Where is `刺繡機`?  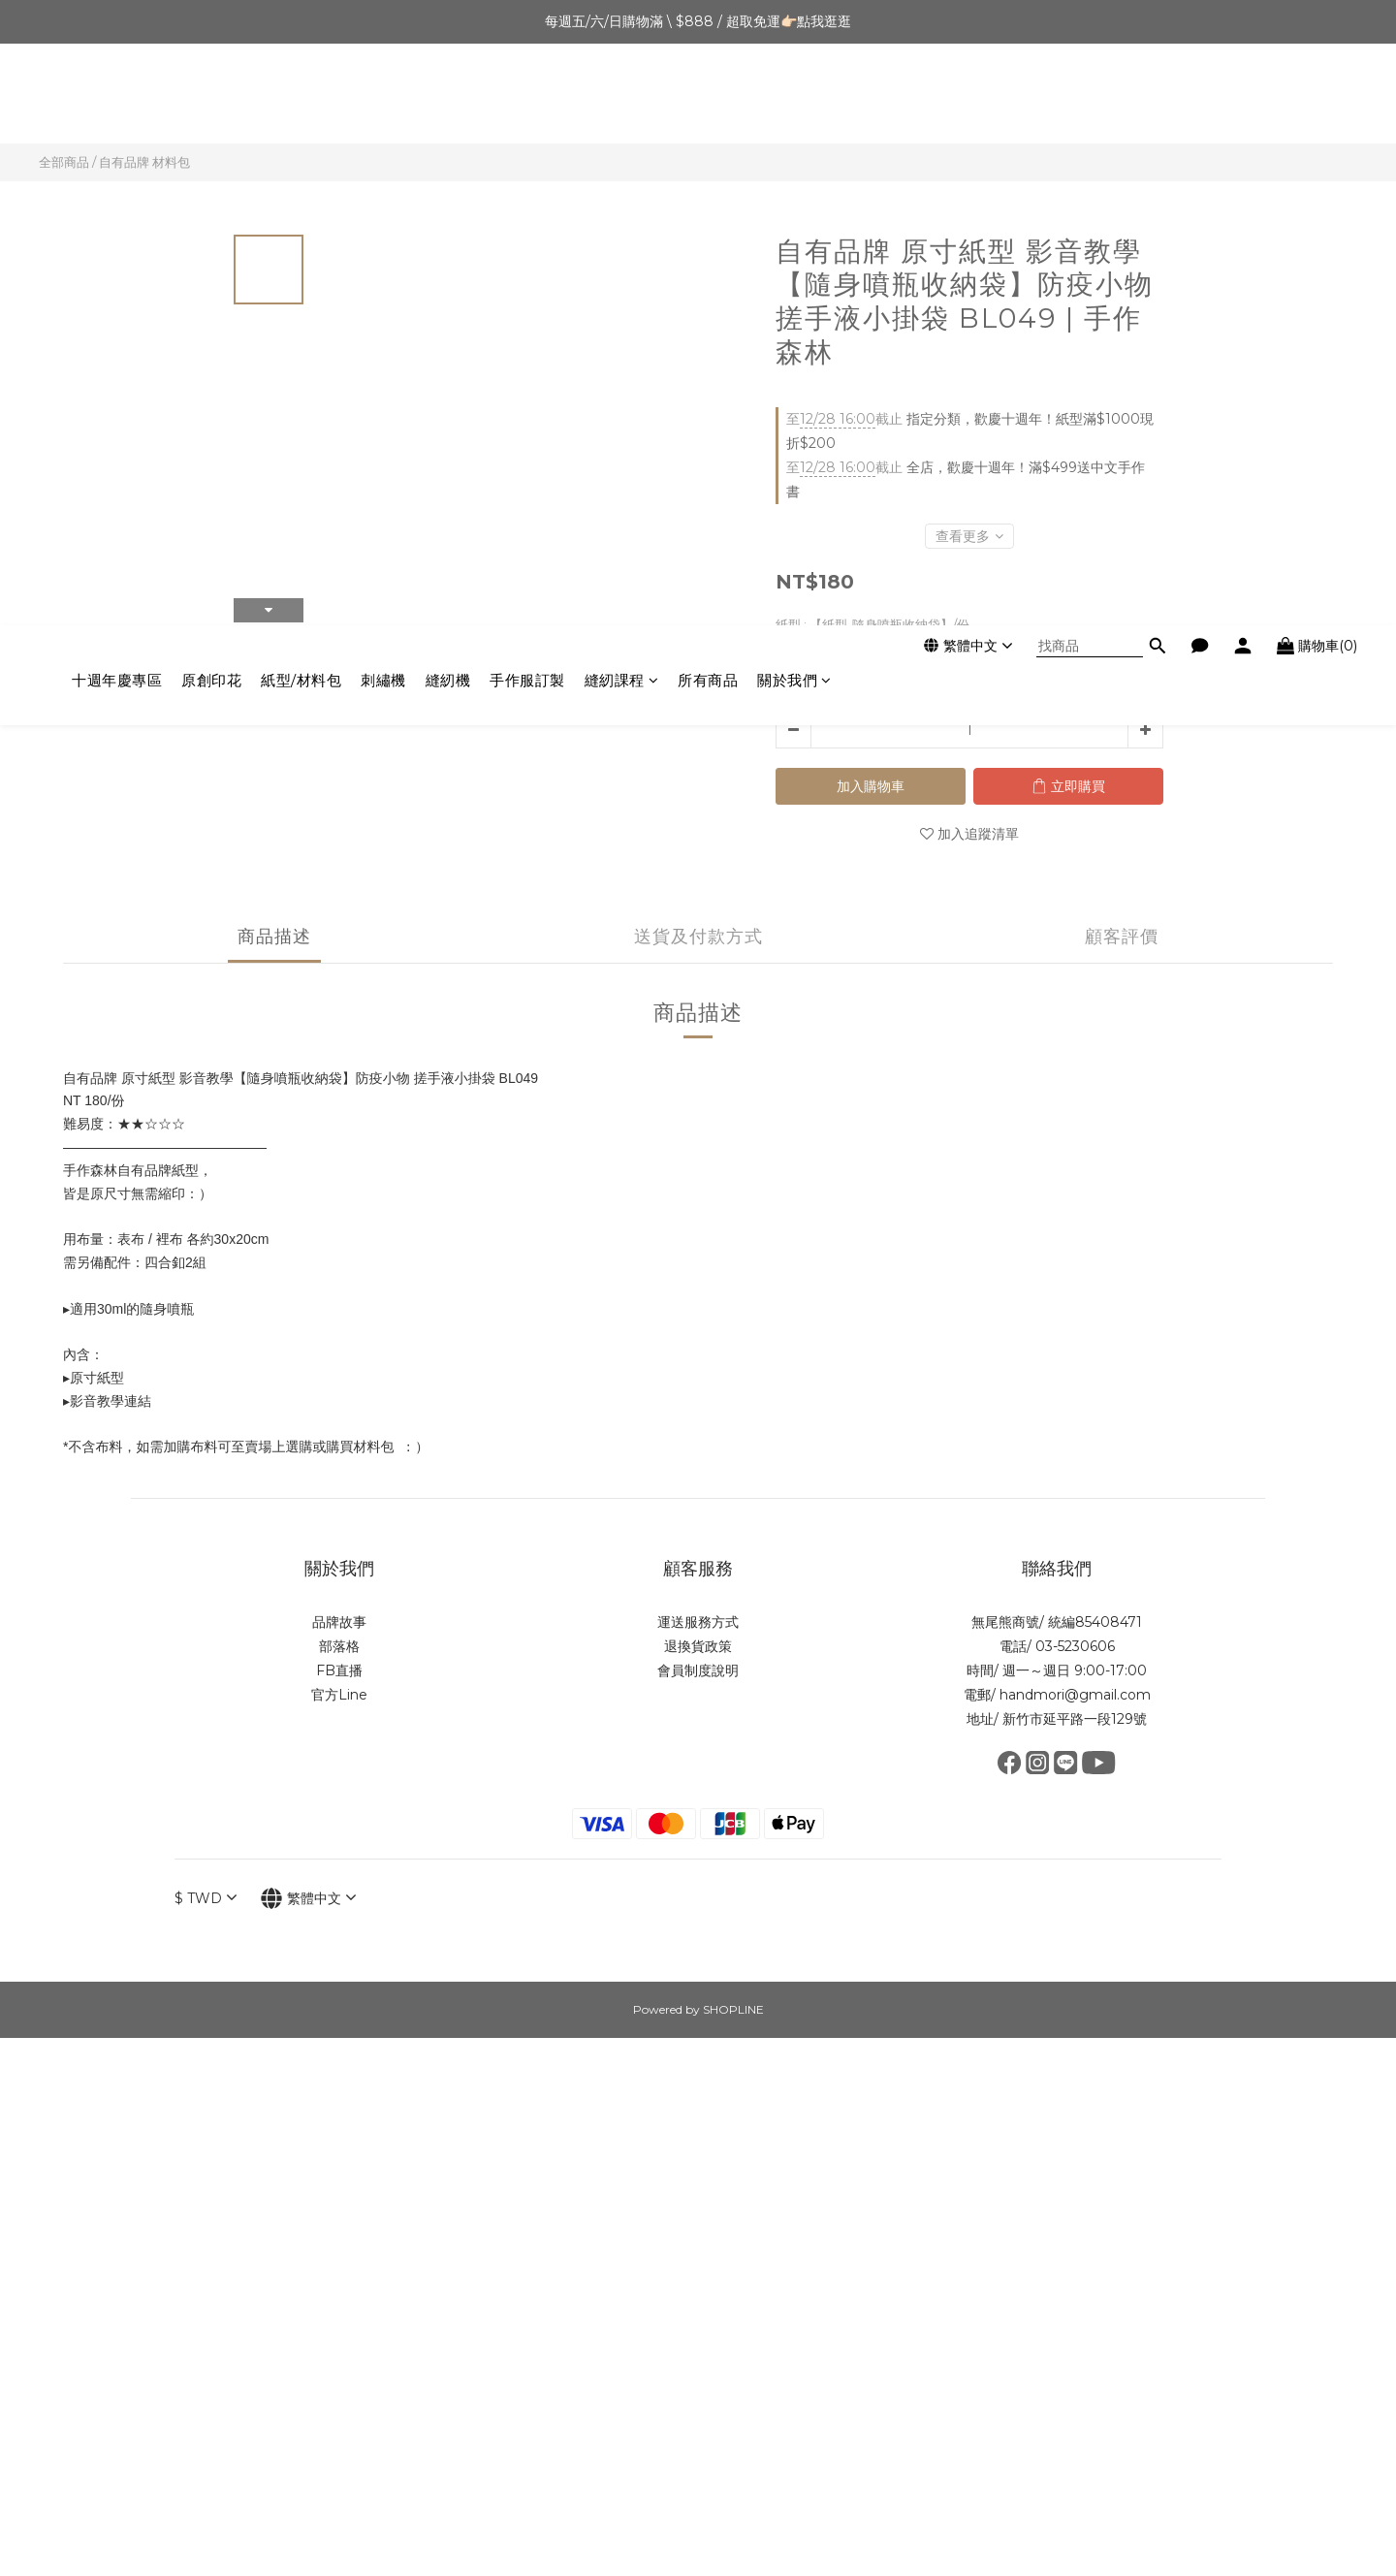 刺繡機 is located at coordinates (383, 98).